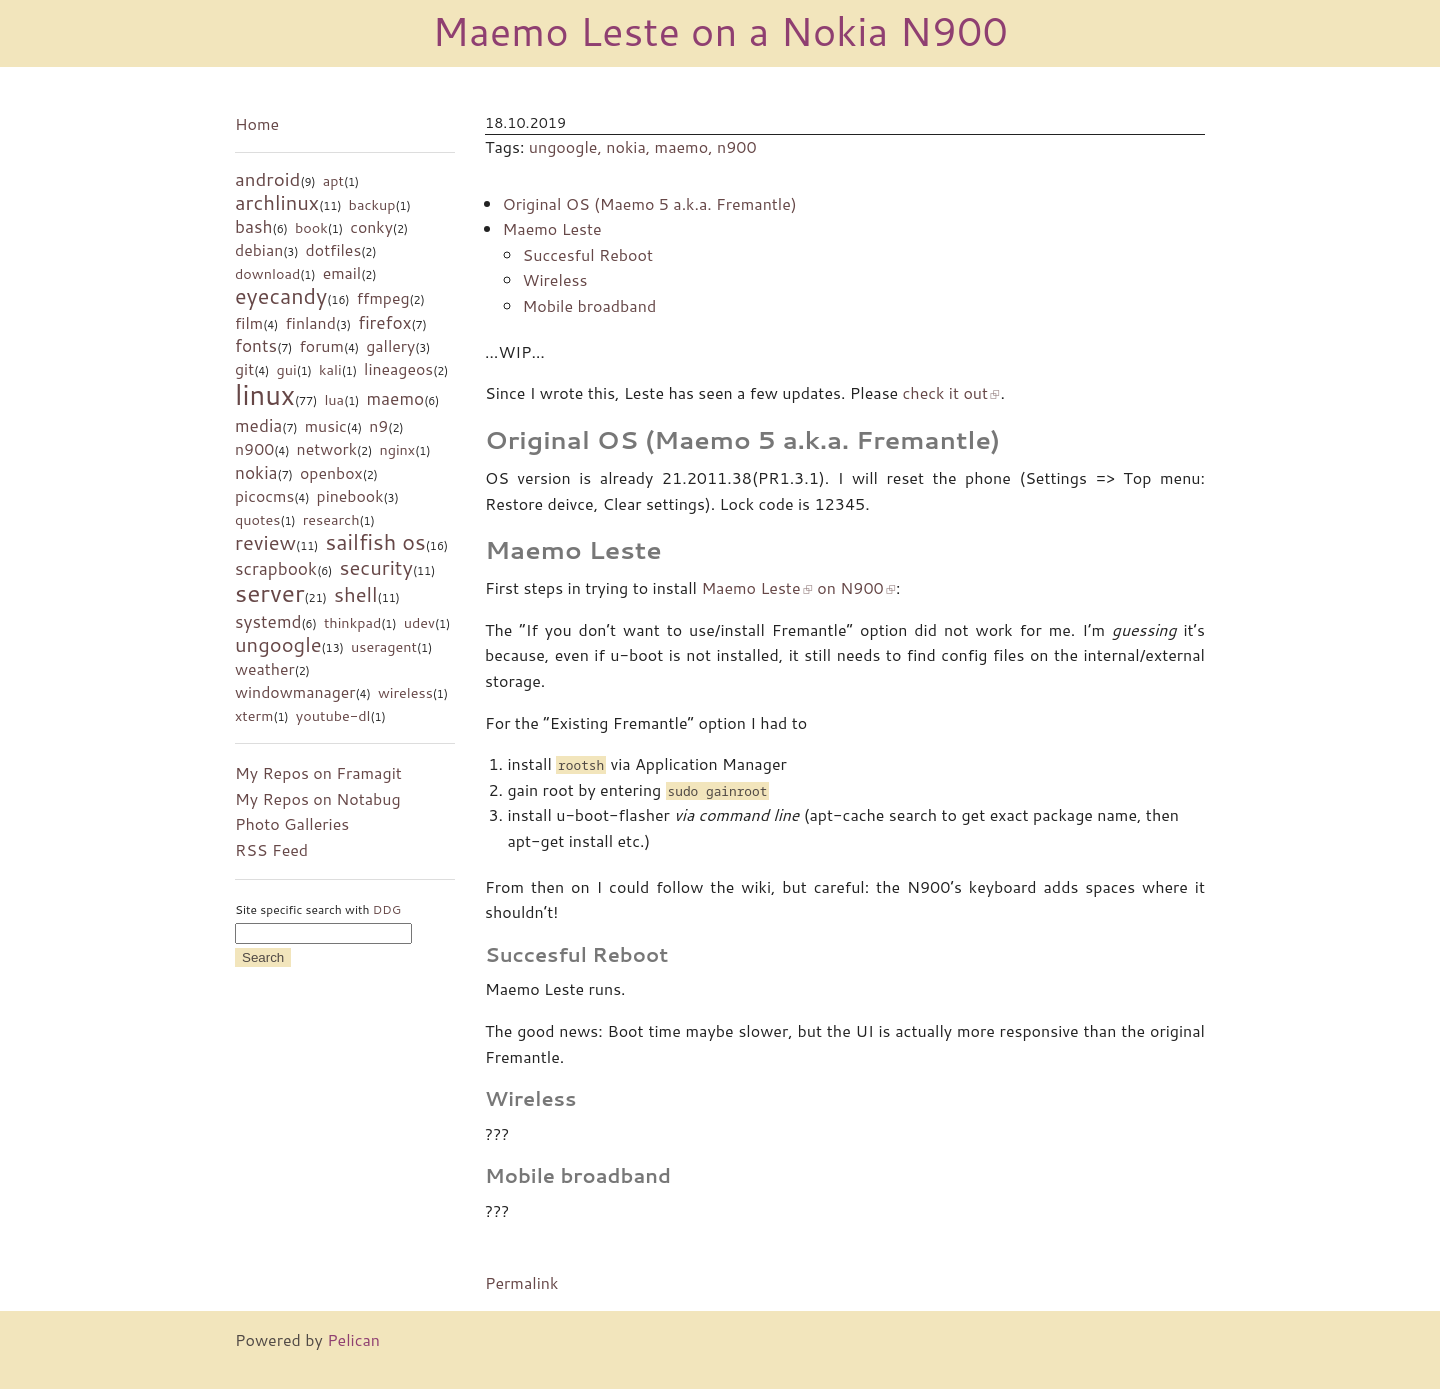 The width and height of the screenshot is (1440, 1389). Describe the element at coordinates (254, 449) in the screenshot. I see `n900` at that location.